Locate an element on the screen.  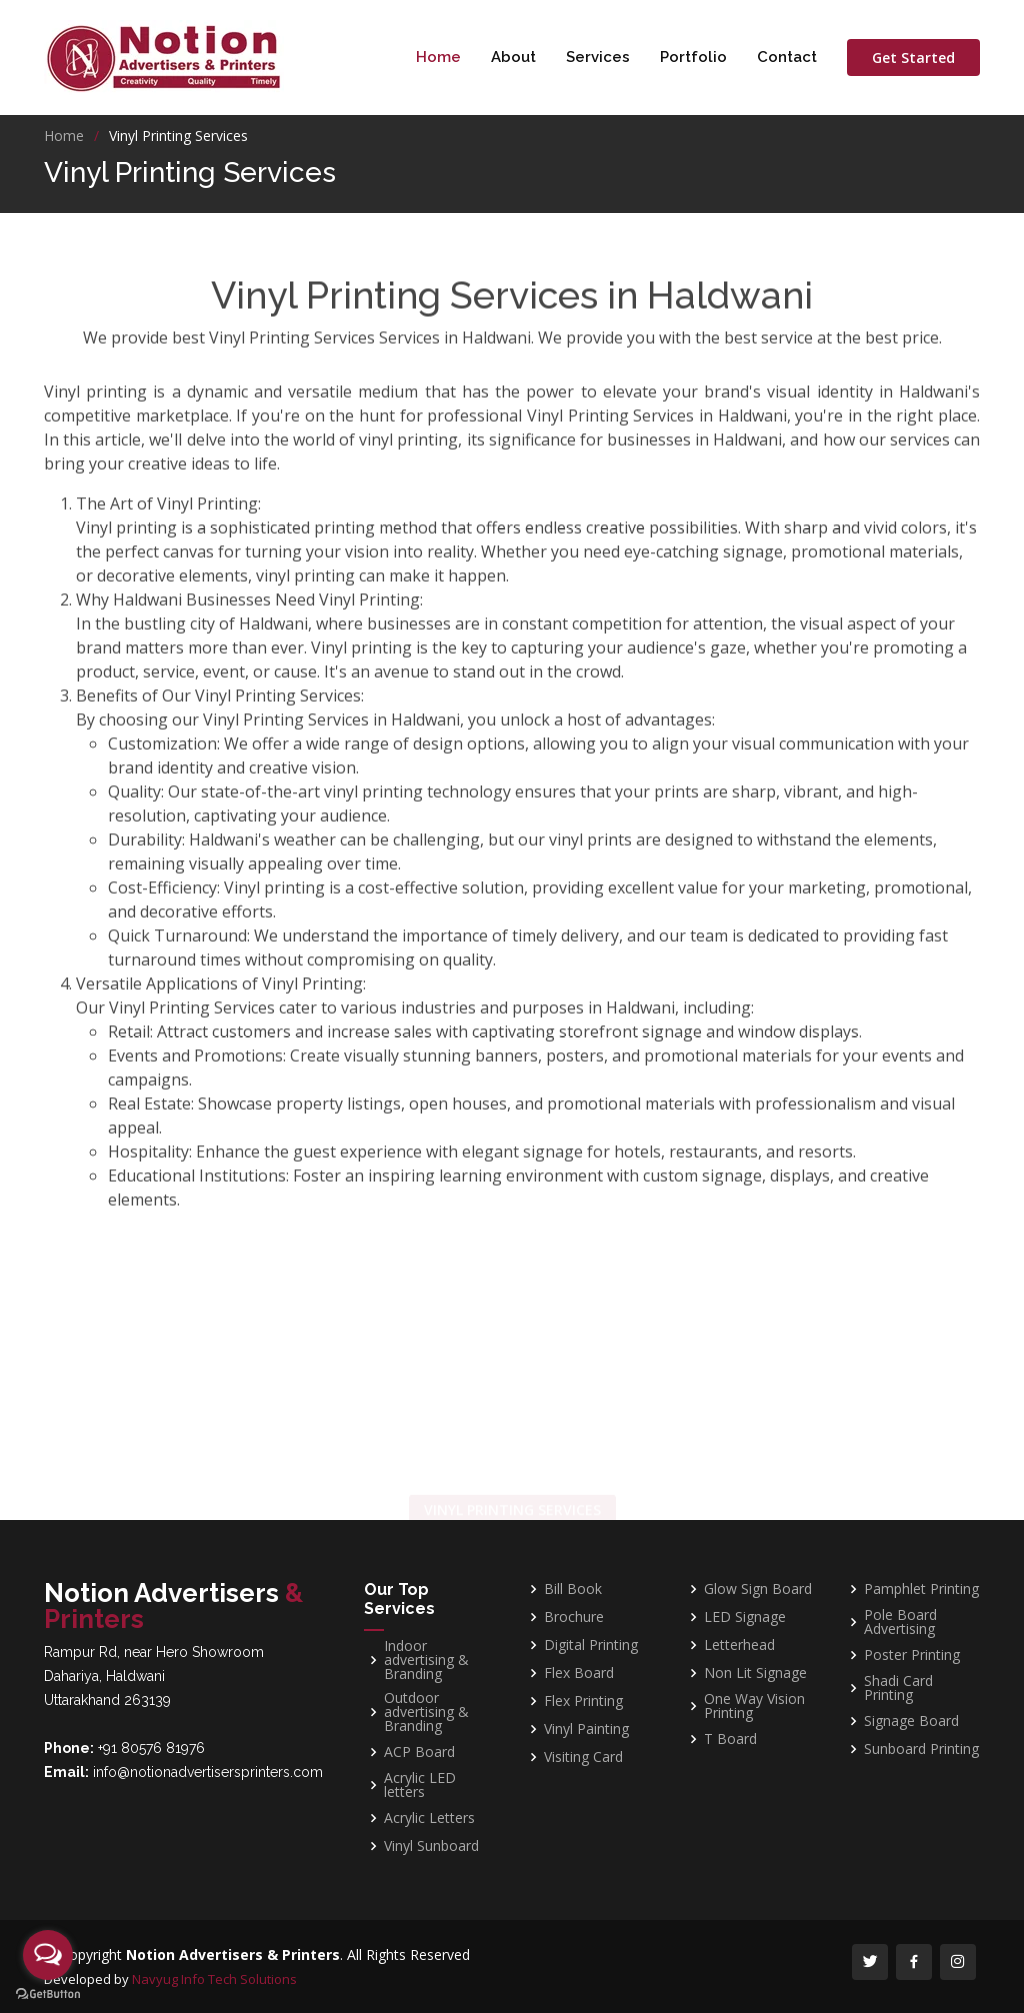
Sunboard Printing is located at coordinates (921, 1749).